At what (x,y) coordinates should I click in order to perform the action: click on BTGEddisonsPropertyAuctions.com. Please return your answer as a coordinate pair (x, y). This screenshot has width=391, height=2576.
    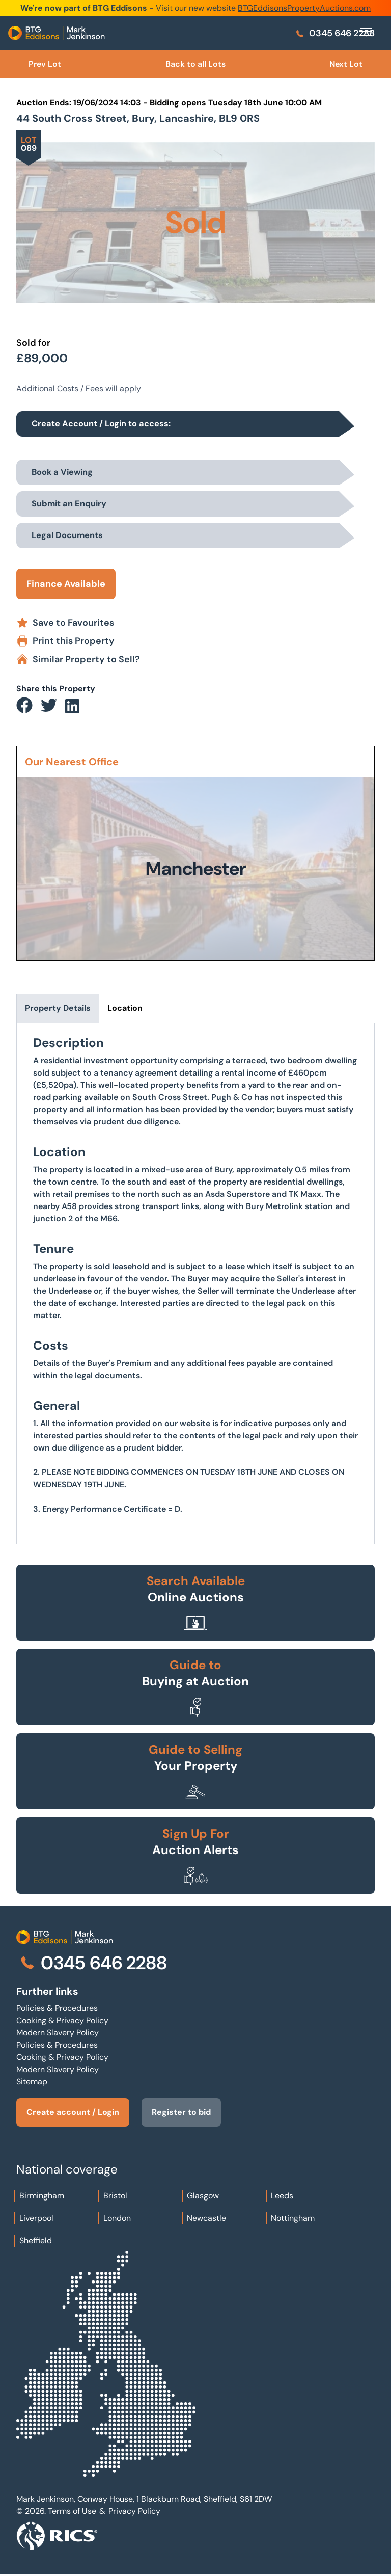
    Looking at the image, I should click on (304, 8).